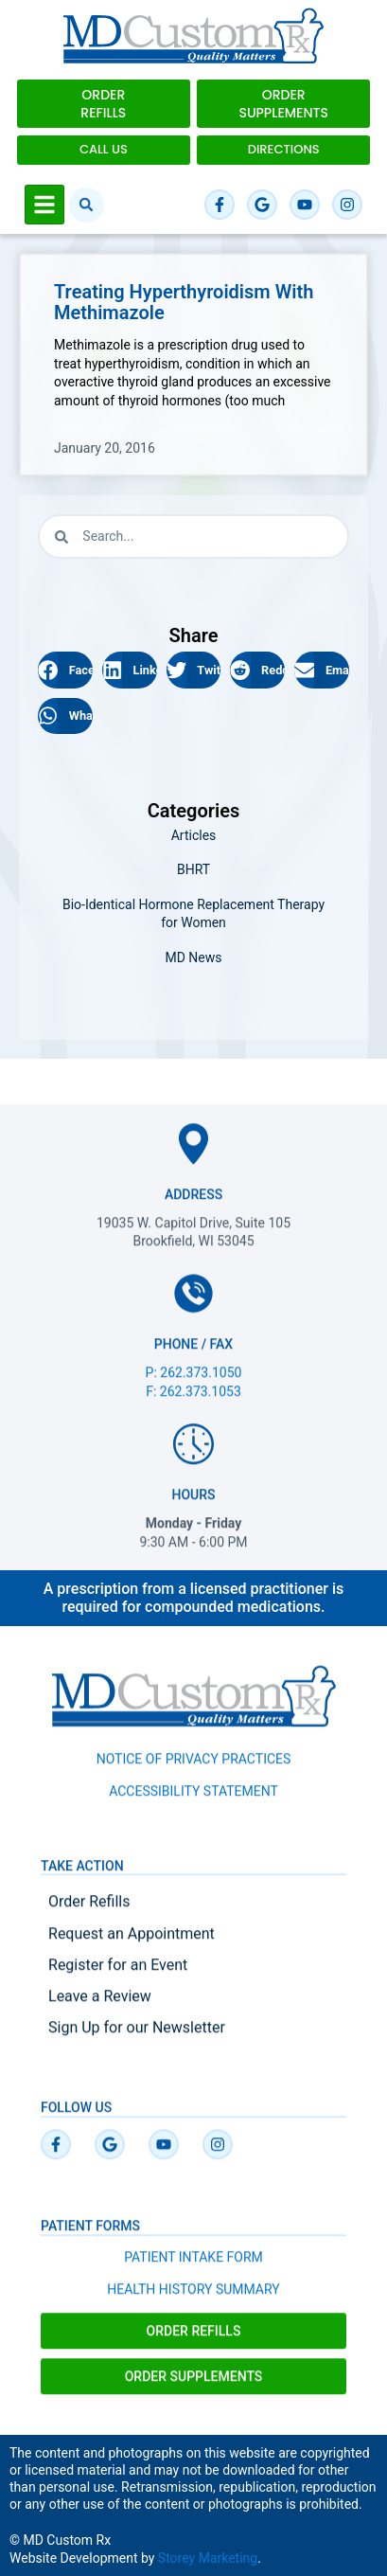  Describe the element at coordinates (193, 869) in the screenshot. I see `BHRT` at that location.